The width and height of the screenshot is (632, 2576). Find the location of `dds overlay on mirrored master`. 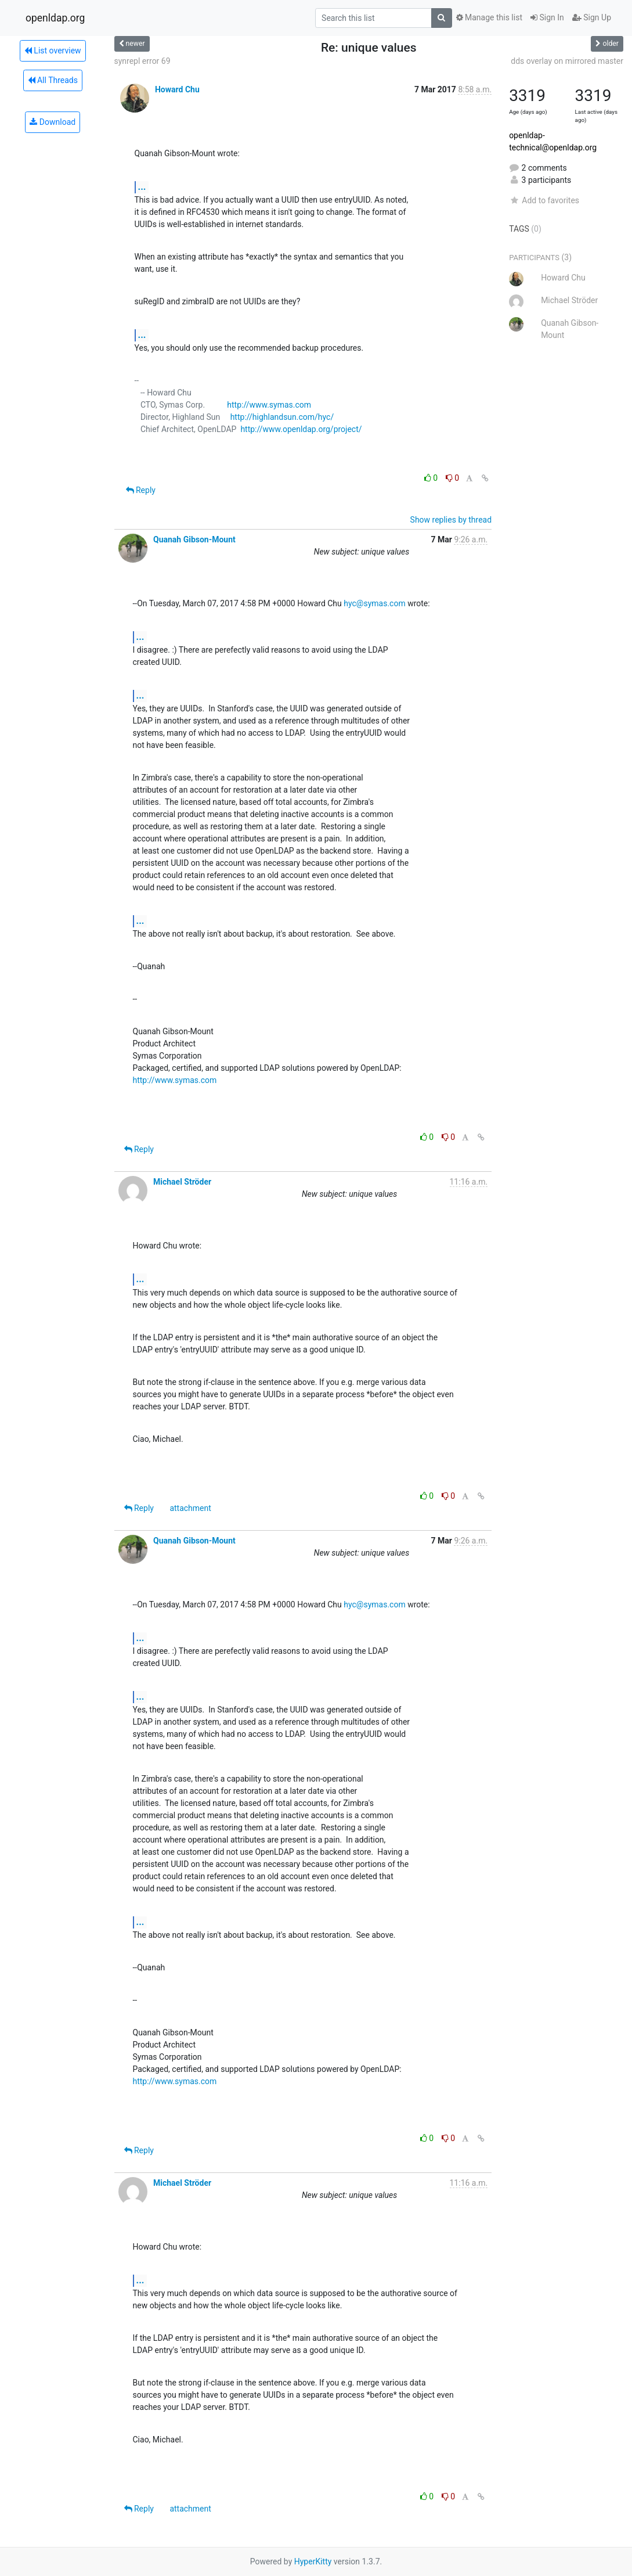

dds overlay on mirrored master is located at coordinates (567, 61).